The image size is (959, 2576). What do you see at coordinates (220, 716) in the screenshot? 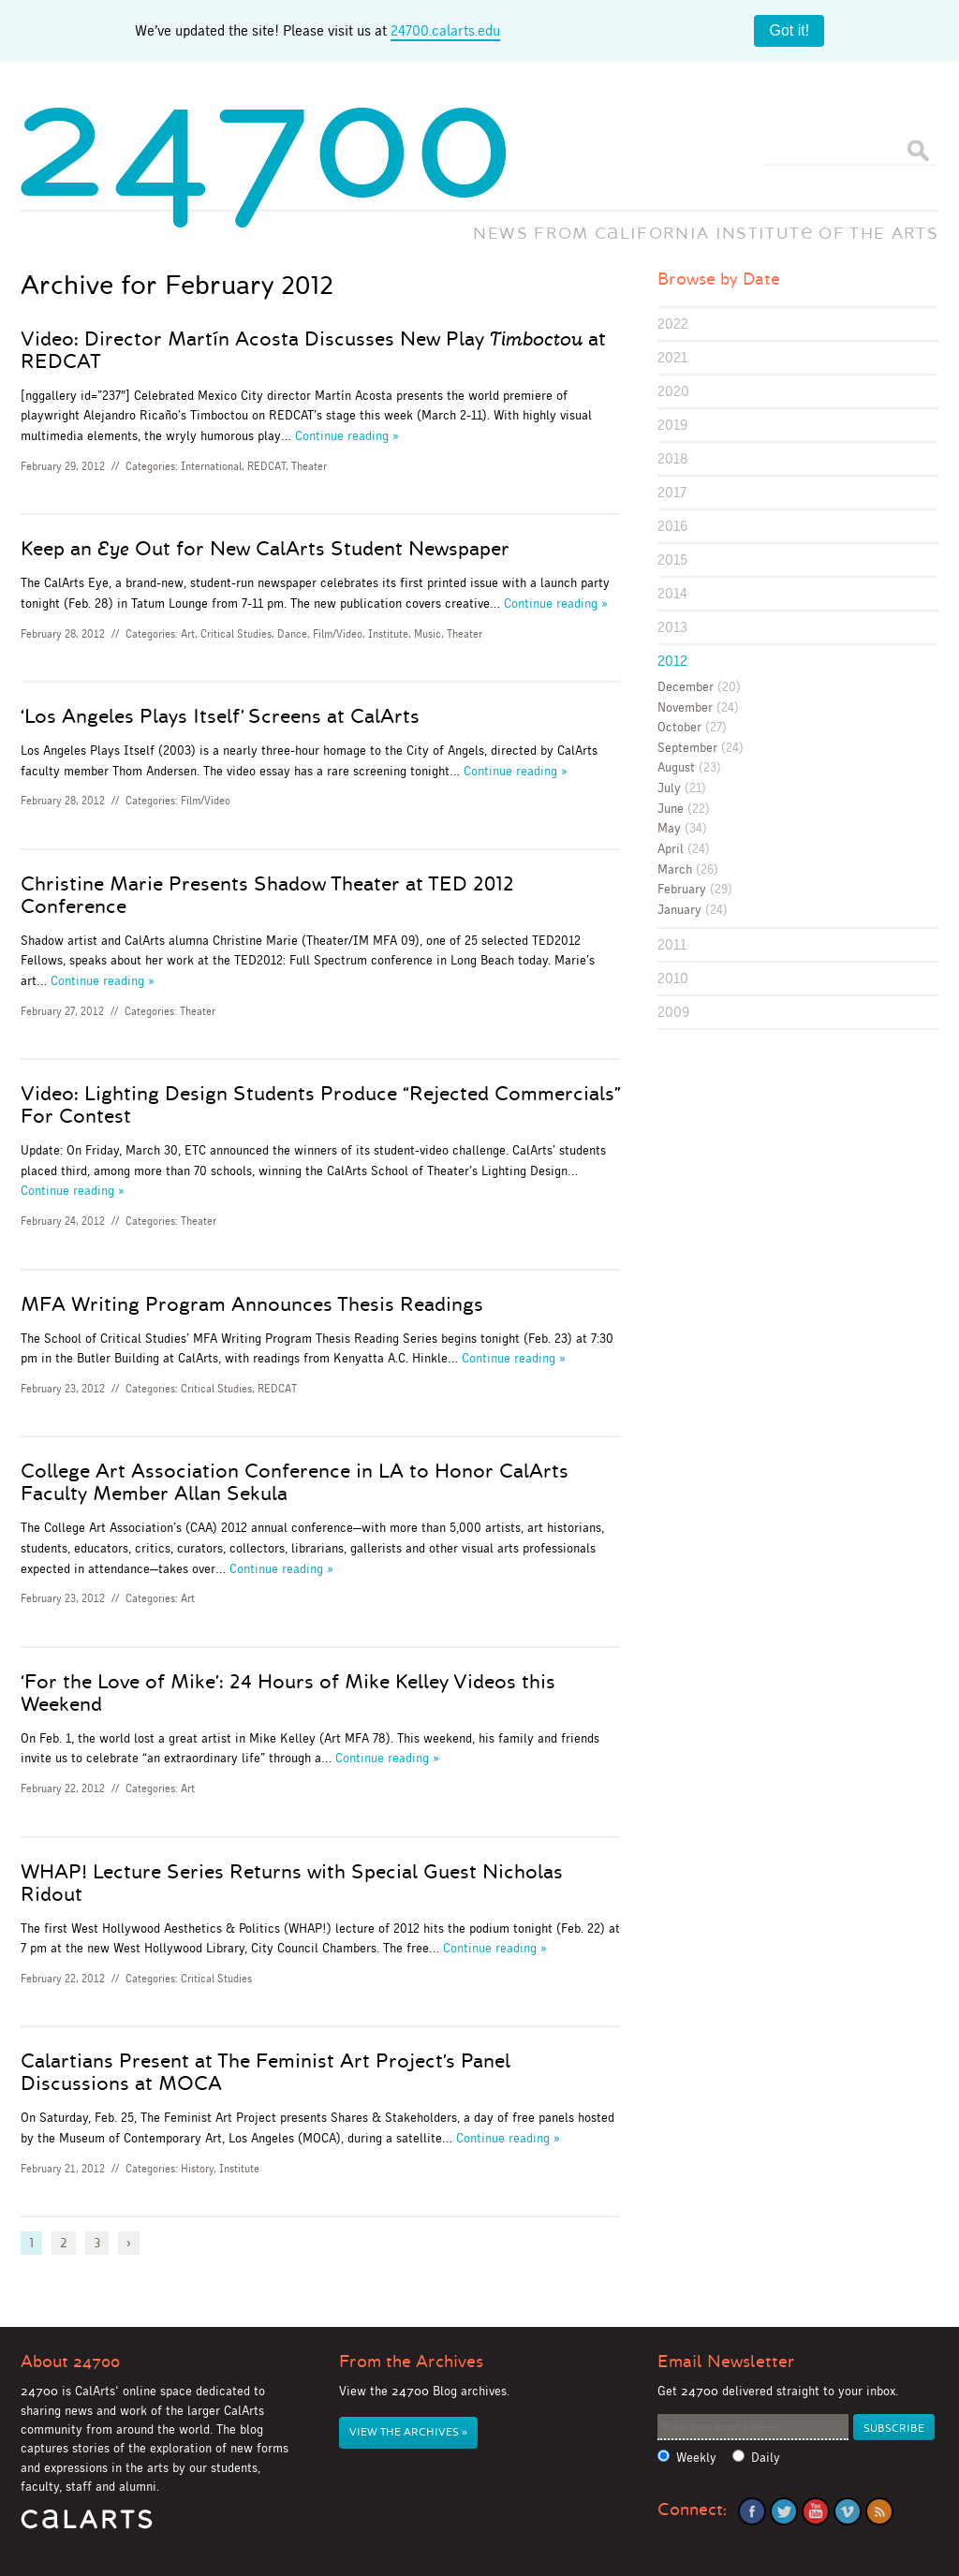
I see `‘Los Angeles Plays Itself’ Screens at CalArts` at bounding box center [220, 716].